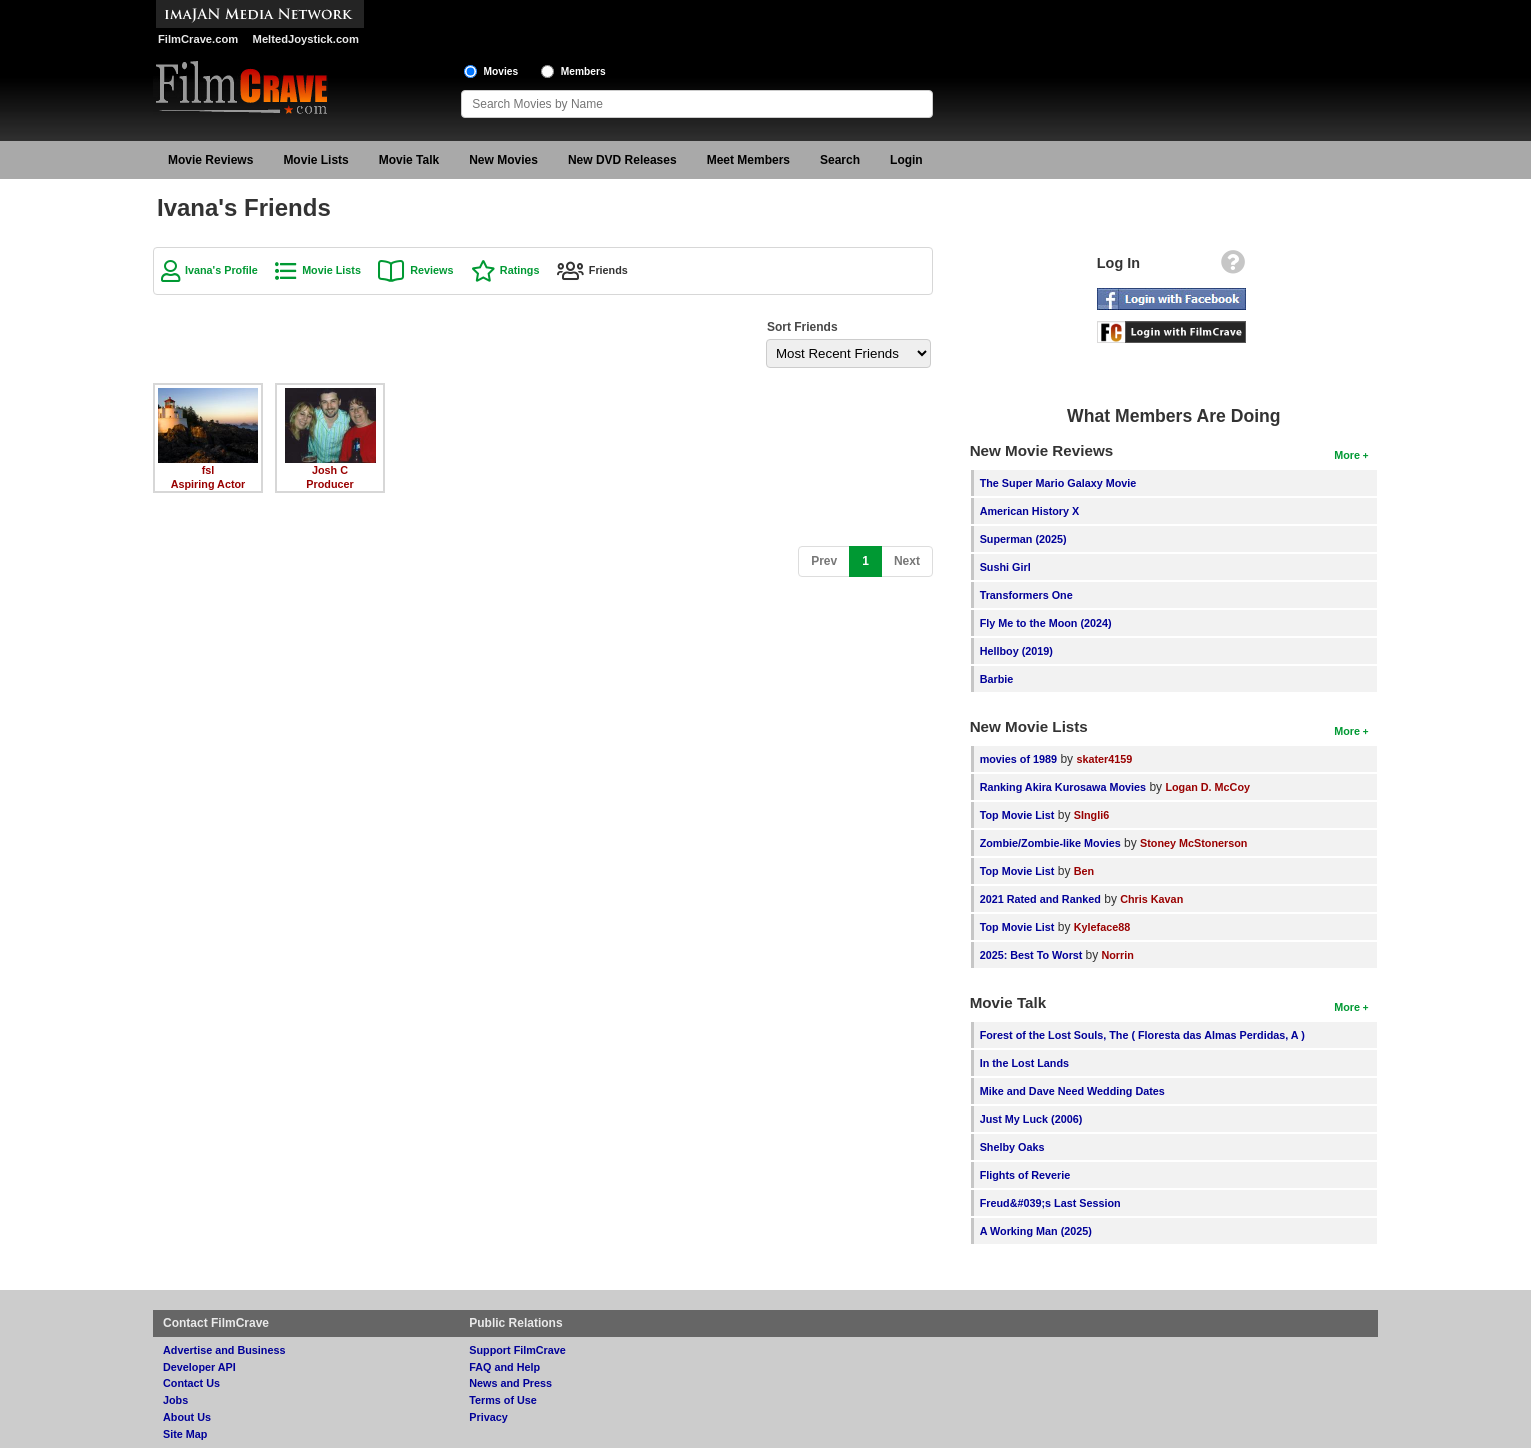  Describe the element at coordinates (1091, 815) in the screenshot. I see `SIngli6` at that location.